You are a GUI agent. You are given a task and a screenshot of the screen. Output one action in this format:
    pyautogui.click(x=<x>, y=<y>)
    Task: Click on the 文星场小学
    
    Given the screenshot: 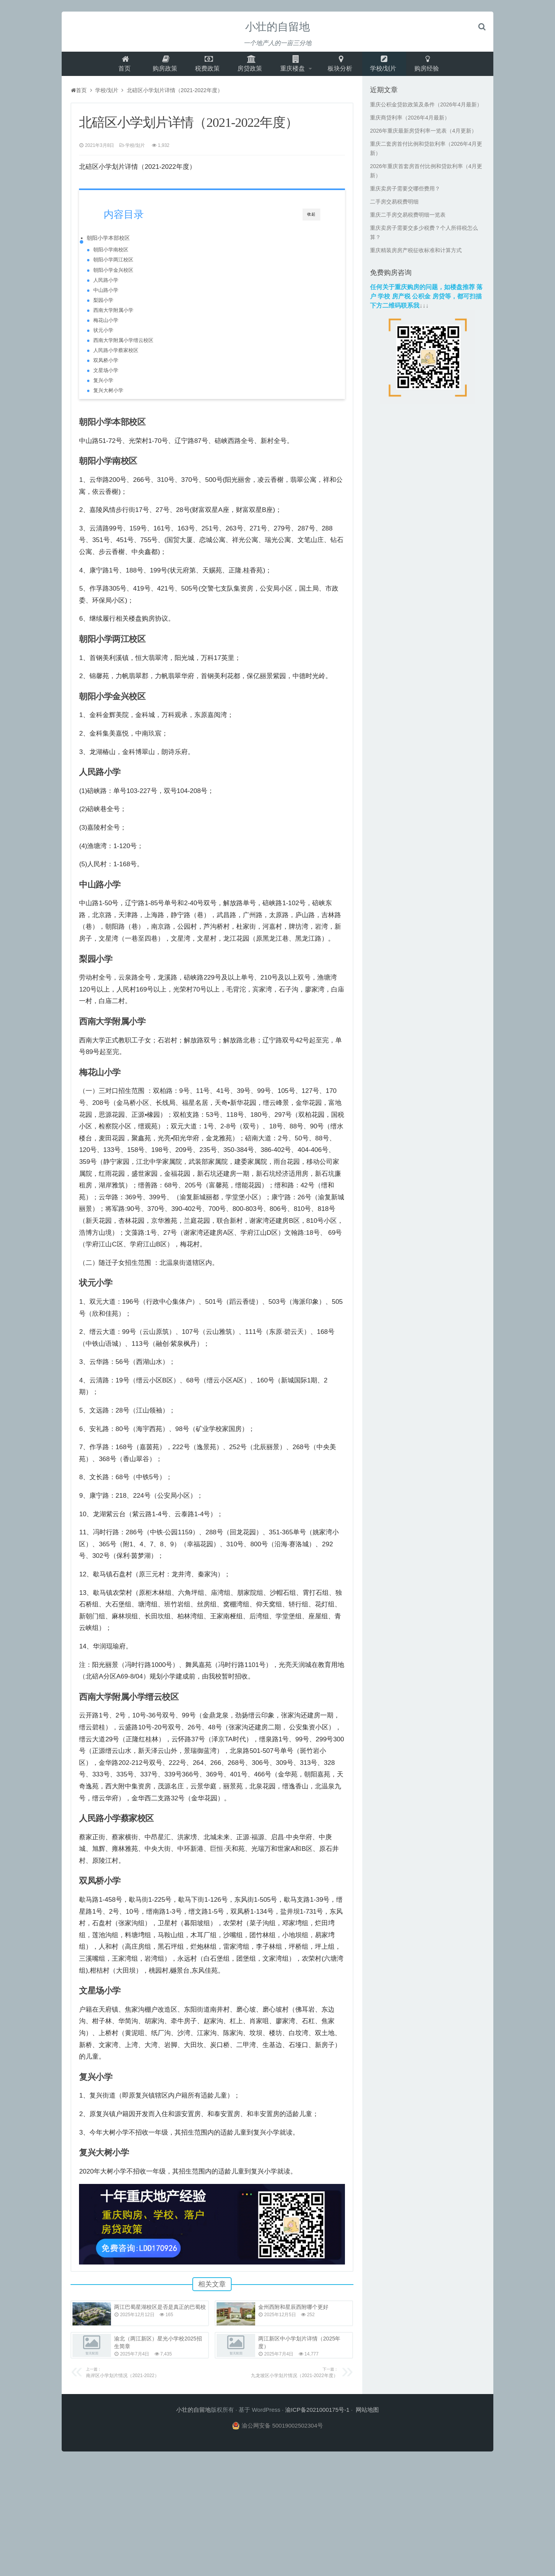 What is the action you would take?
    pyautogui.click(x=105, y=375)
    